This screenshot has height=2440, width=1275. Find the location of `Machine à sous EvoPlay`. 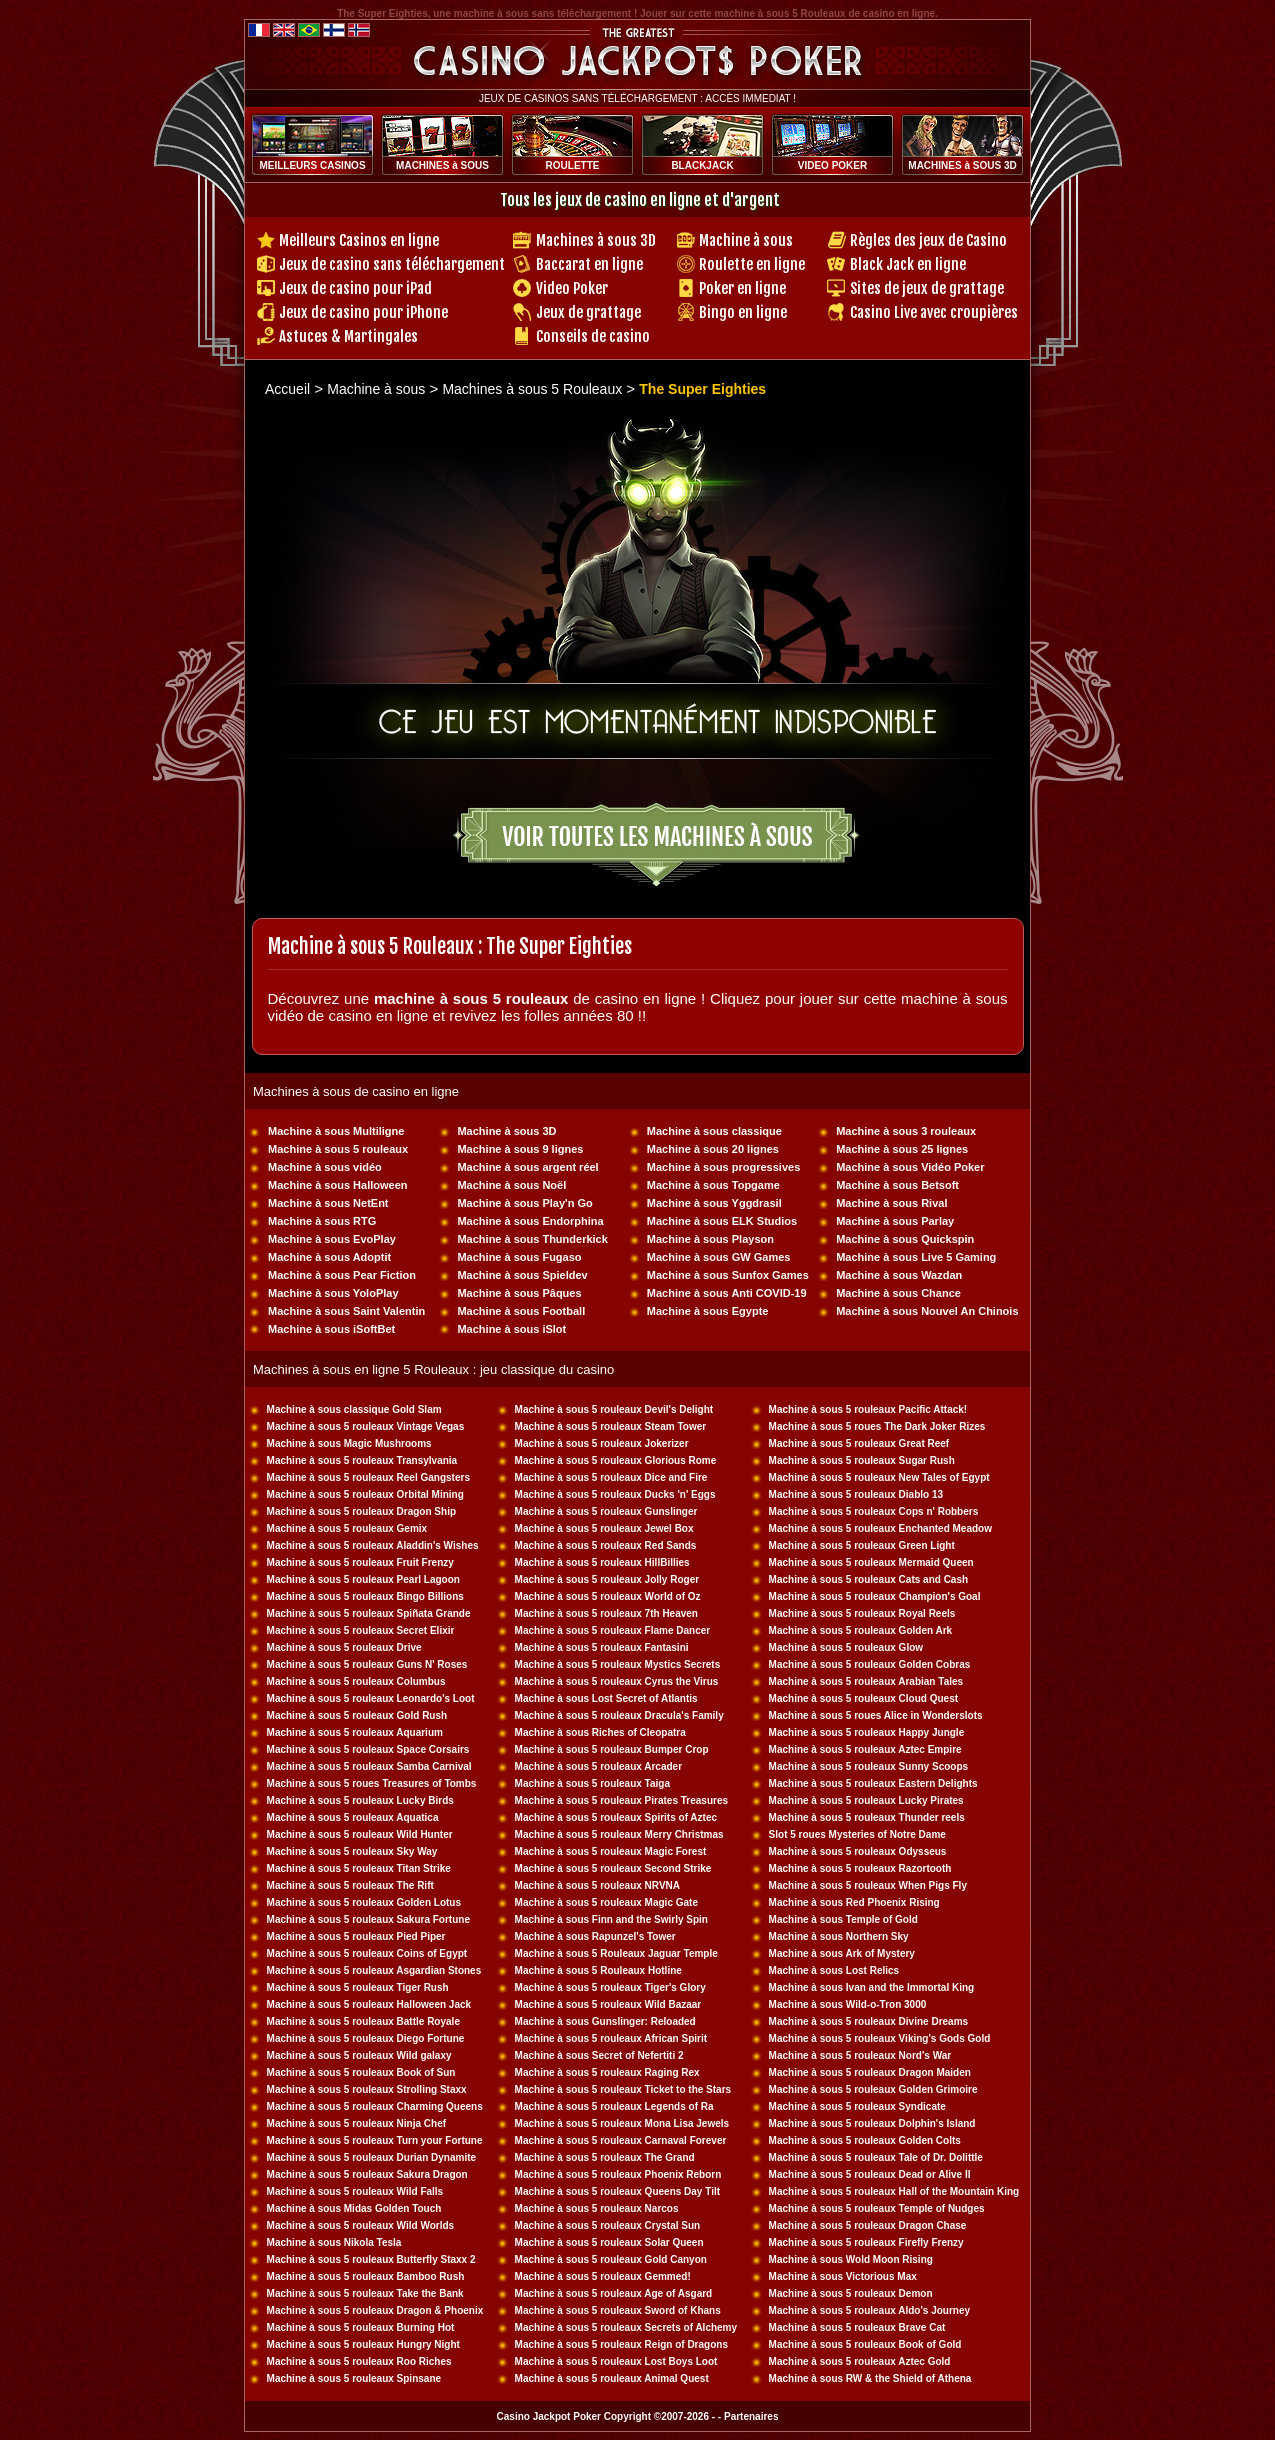

Machine à sous EvoPlay is located at coordinates (332, 1239).